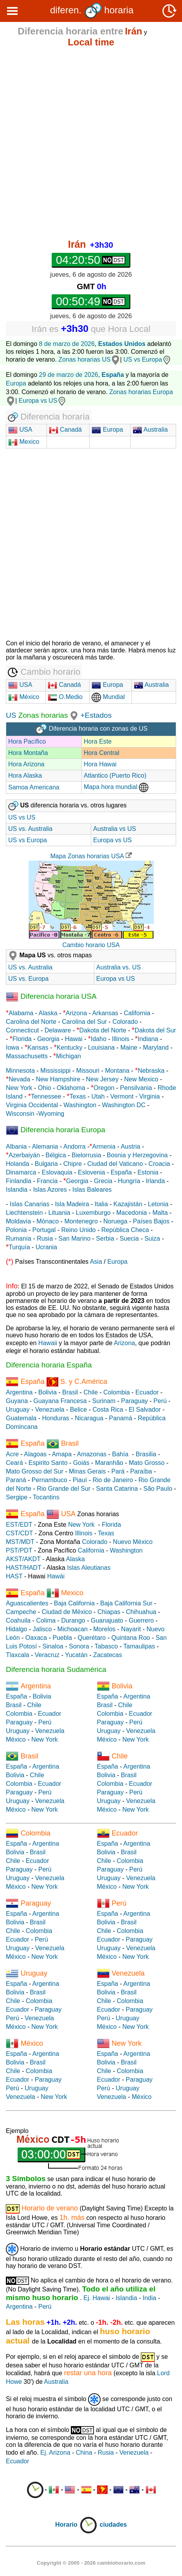 The width and height of the screenshot is (182, 2576). I want to click on Polonia, so click(16, 1230).